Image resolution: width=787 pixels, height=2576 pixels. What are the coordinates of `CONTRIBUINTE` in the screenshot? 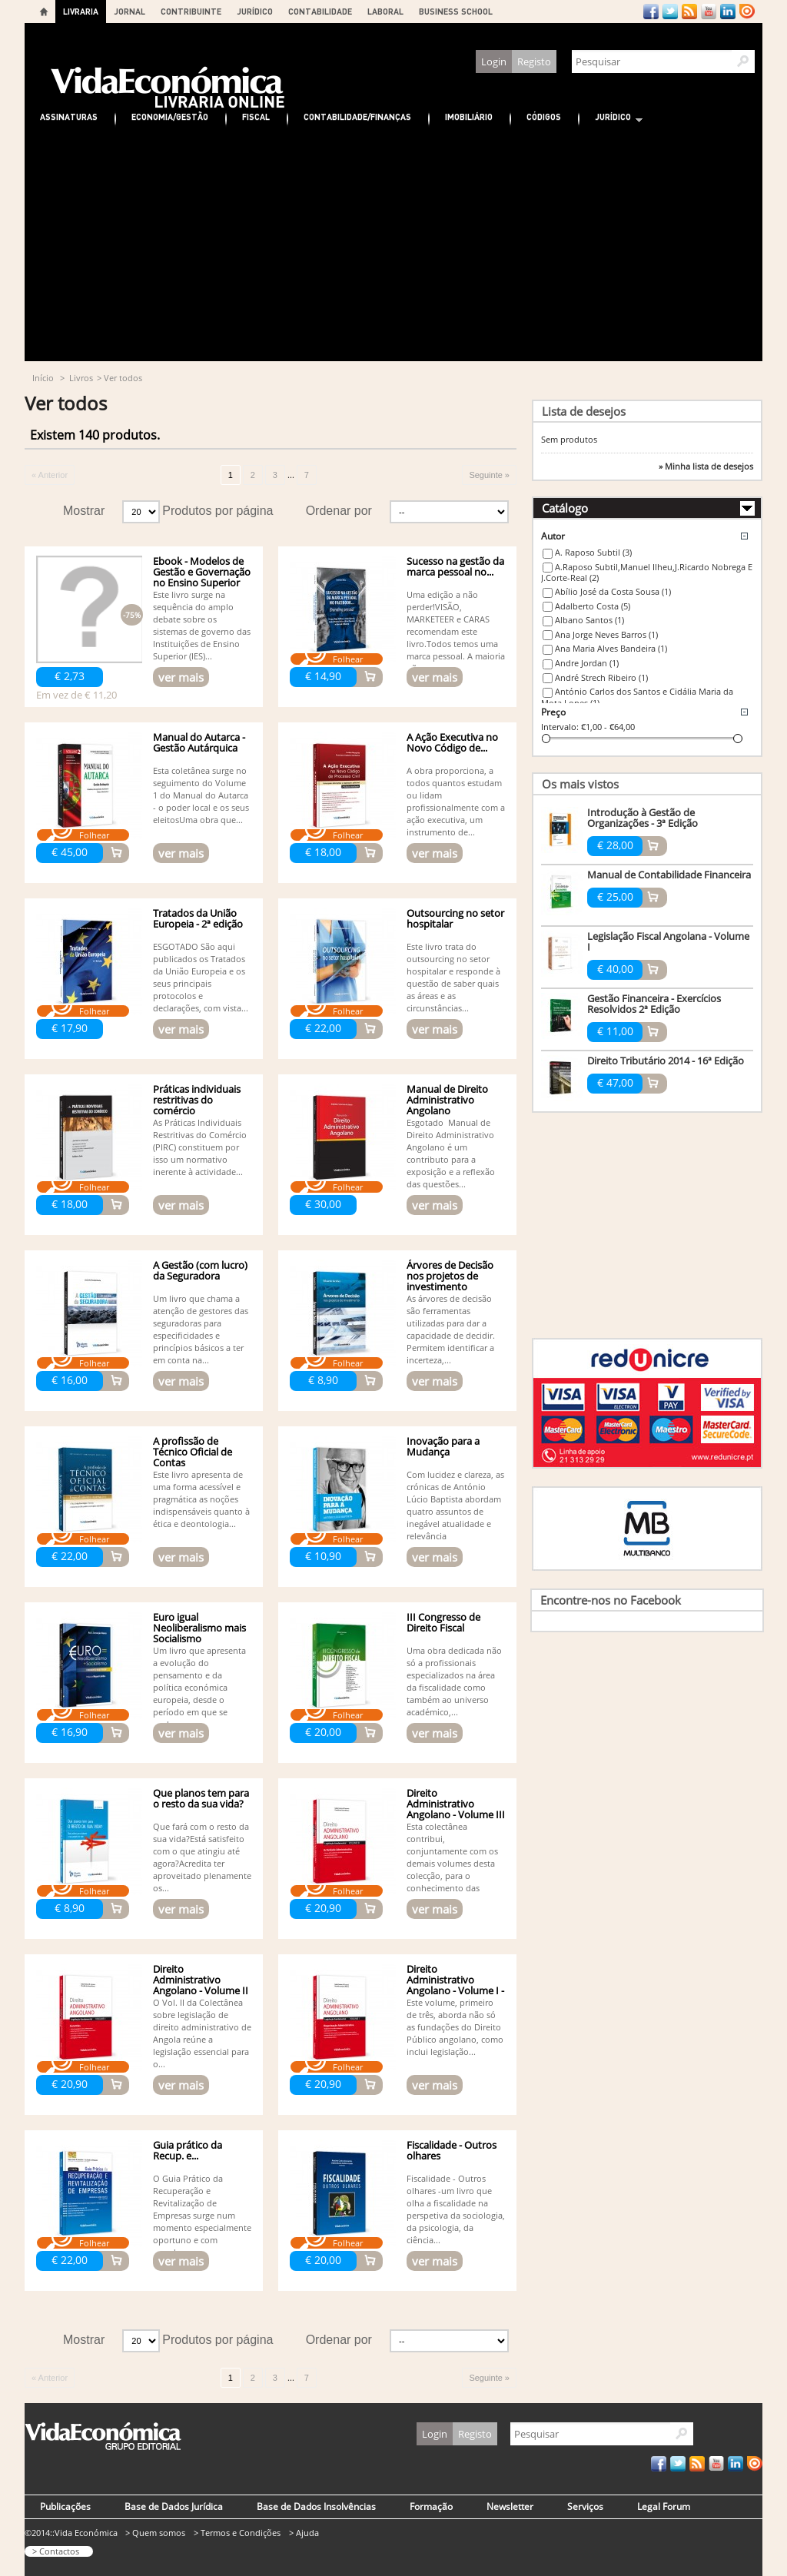 It's located at (191, 11).